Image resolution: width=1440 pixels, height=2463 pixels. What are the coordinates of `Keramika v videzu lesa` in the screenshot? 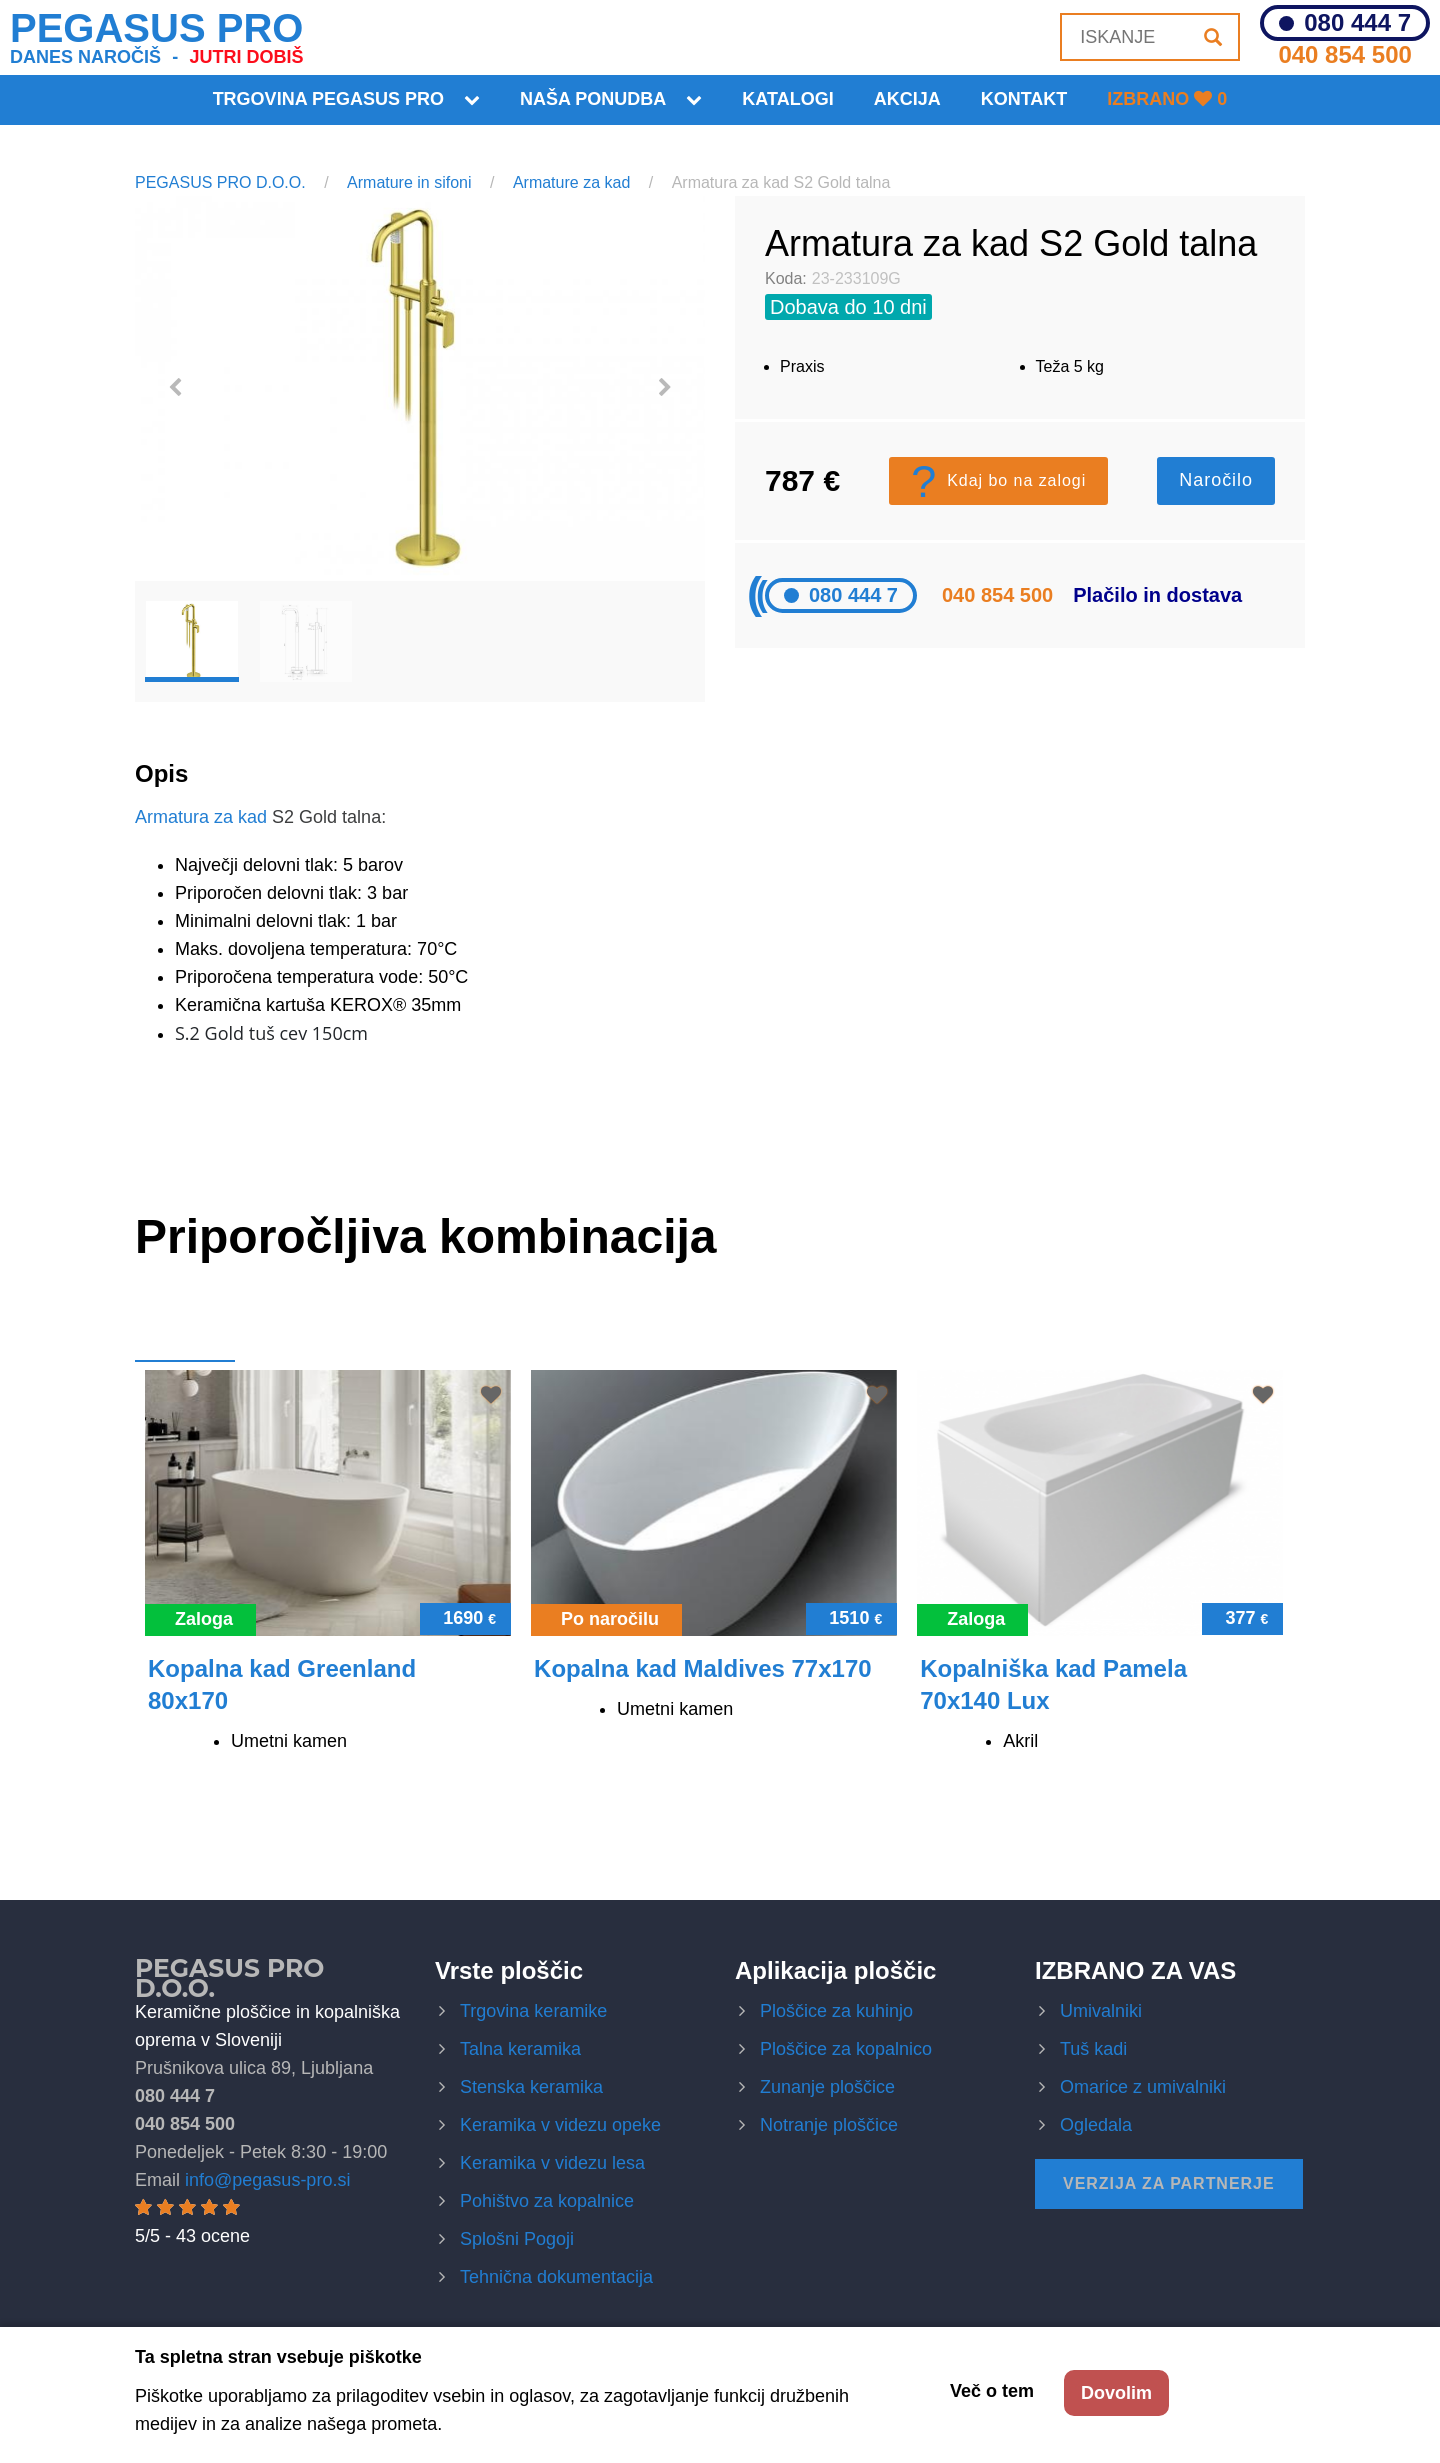 It's located at (552, 2163).